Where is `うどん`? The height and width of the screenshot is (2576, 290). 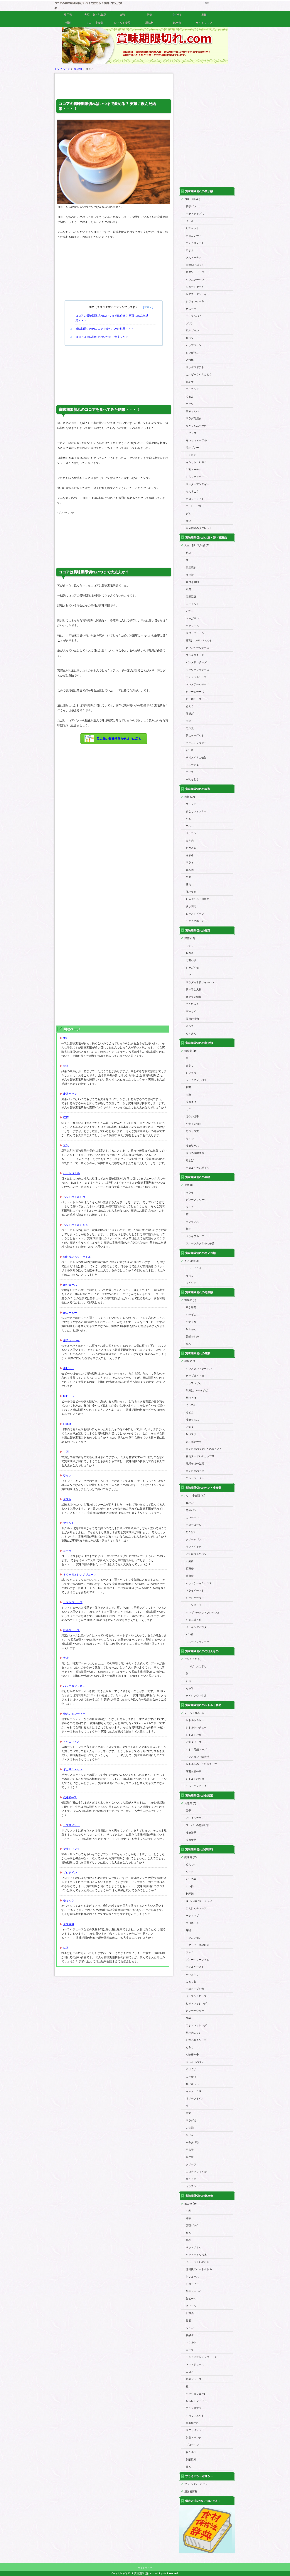
うどん is located at coordinates (190, 1412).